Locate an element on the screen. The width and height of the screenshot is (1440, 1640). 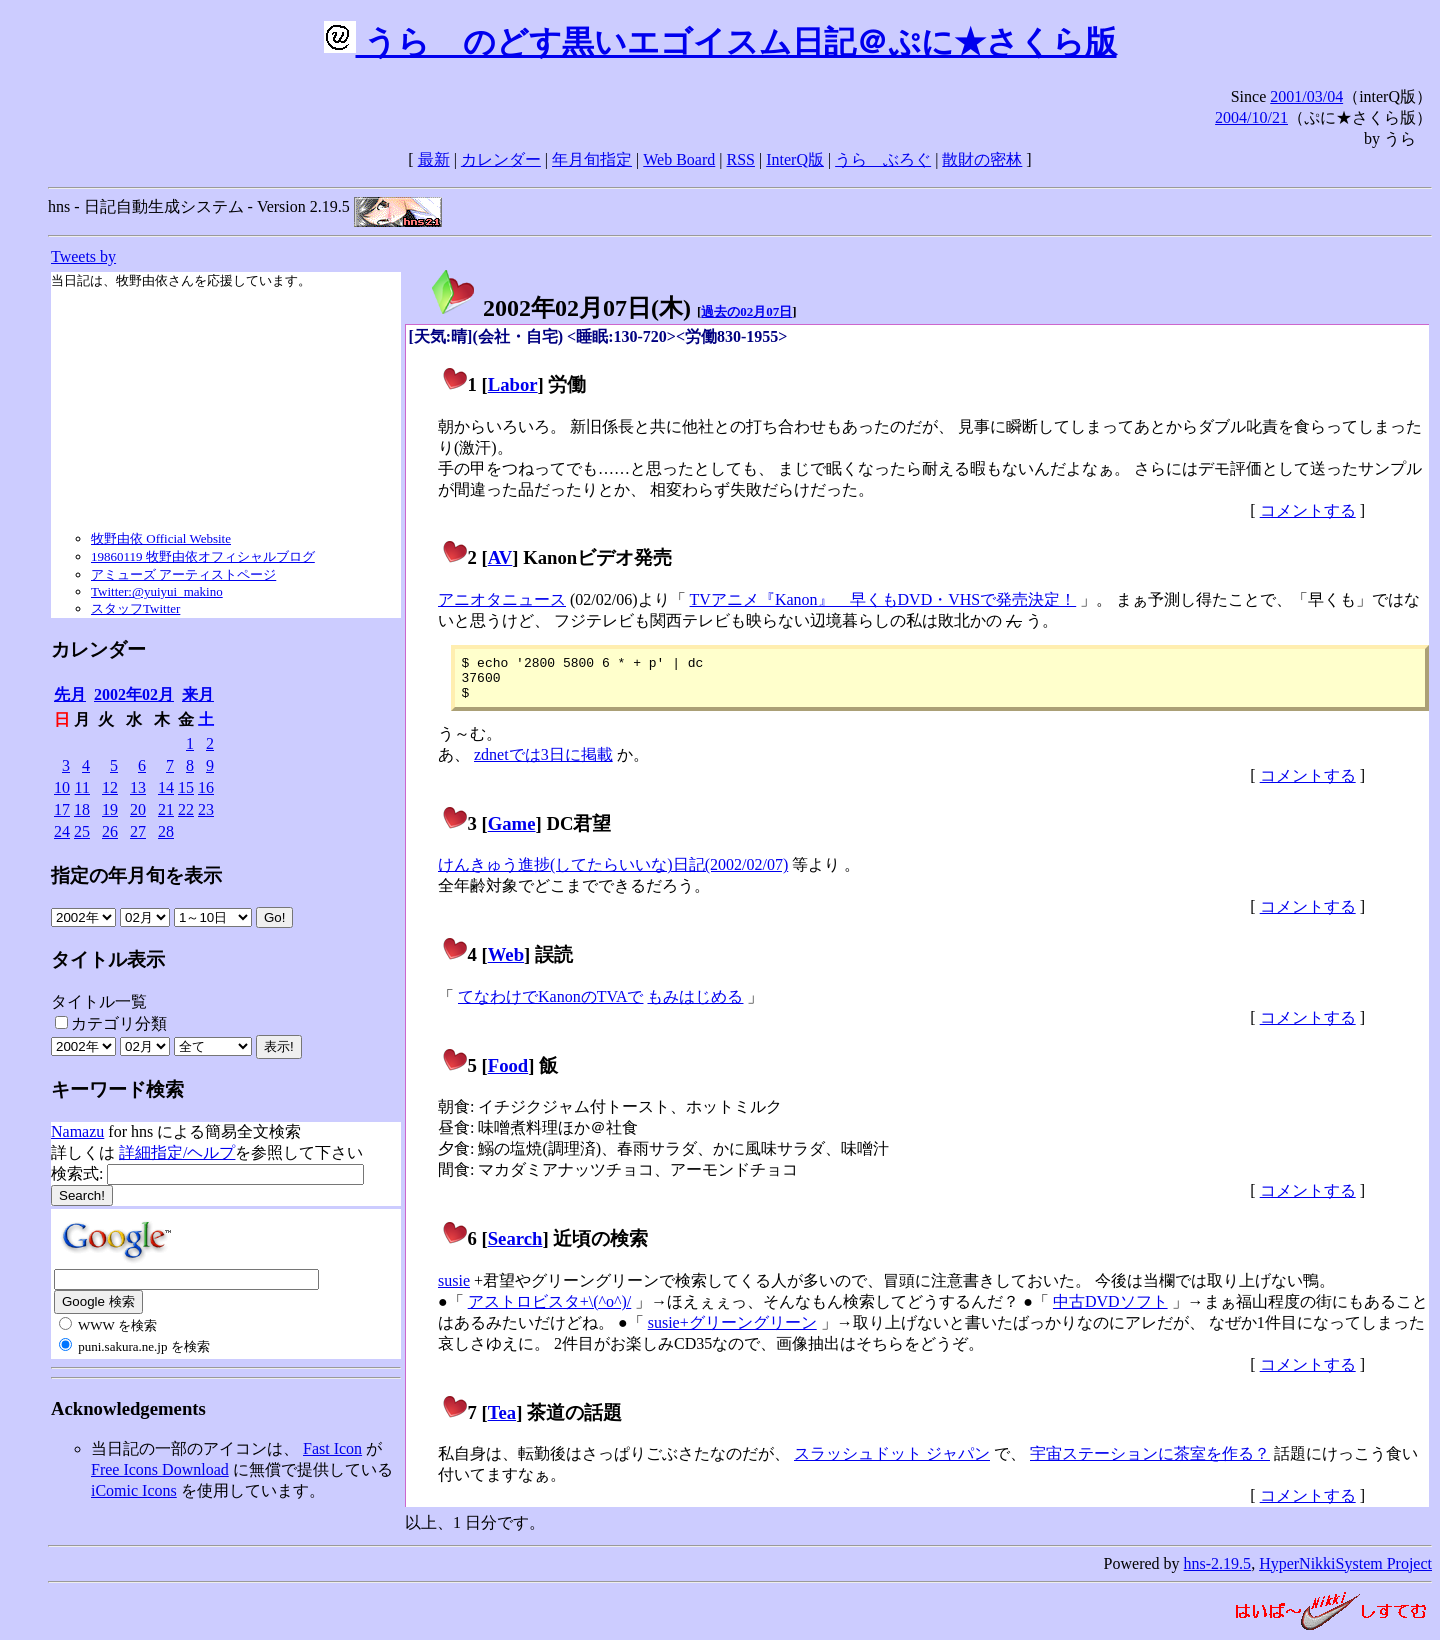
27 is located at coordinates (138, 831).